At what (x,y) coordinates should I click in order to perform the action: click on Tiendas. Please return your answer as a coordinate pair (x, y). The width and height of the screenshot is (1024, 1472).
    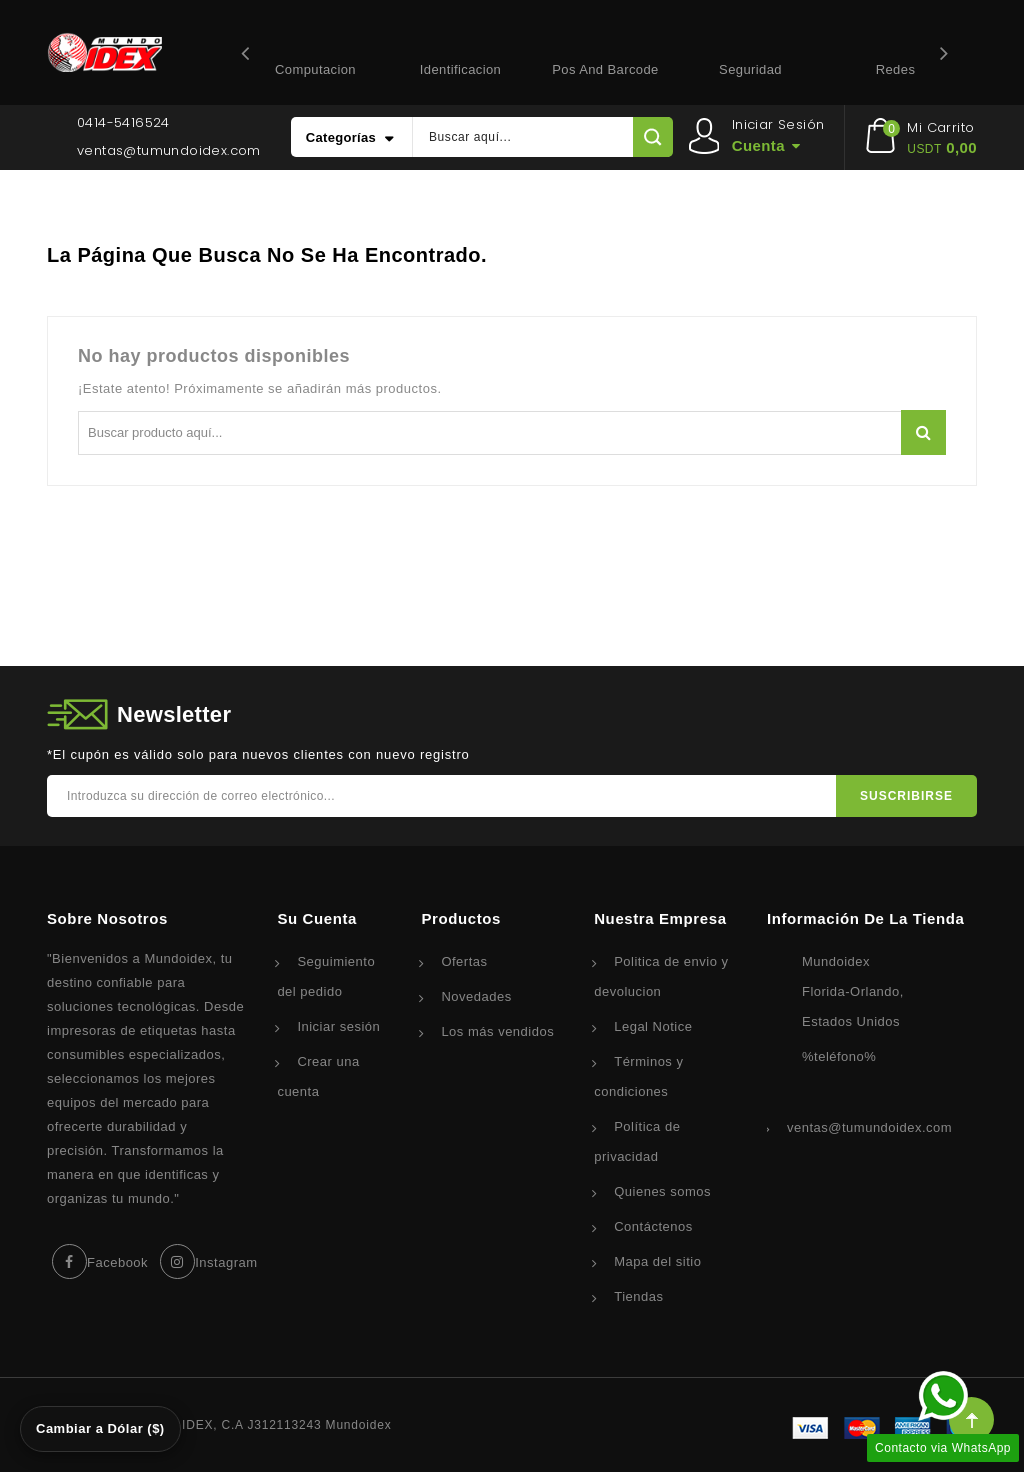
    Looking at the image, I should click on (638, 1296).